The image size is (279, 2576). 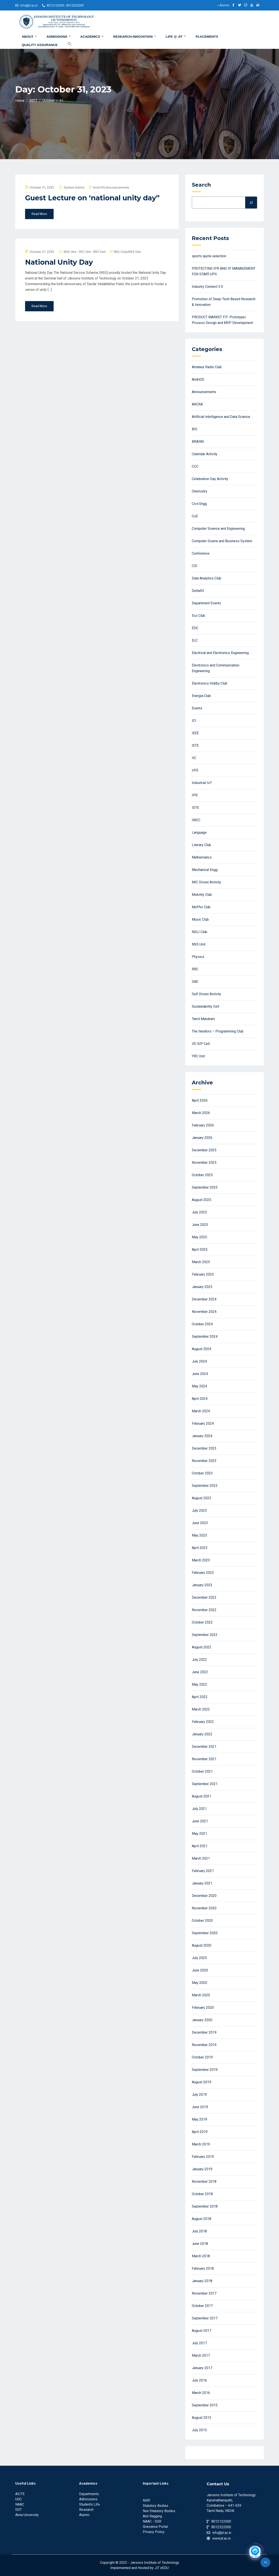 What do you see at coordinates (203, 1274) in the screenshot?
I see `February 2025` at bounding box center [203, 1274].